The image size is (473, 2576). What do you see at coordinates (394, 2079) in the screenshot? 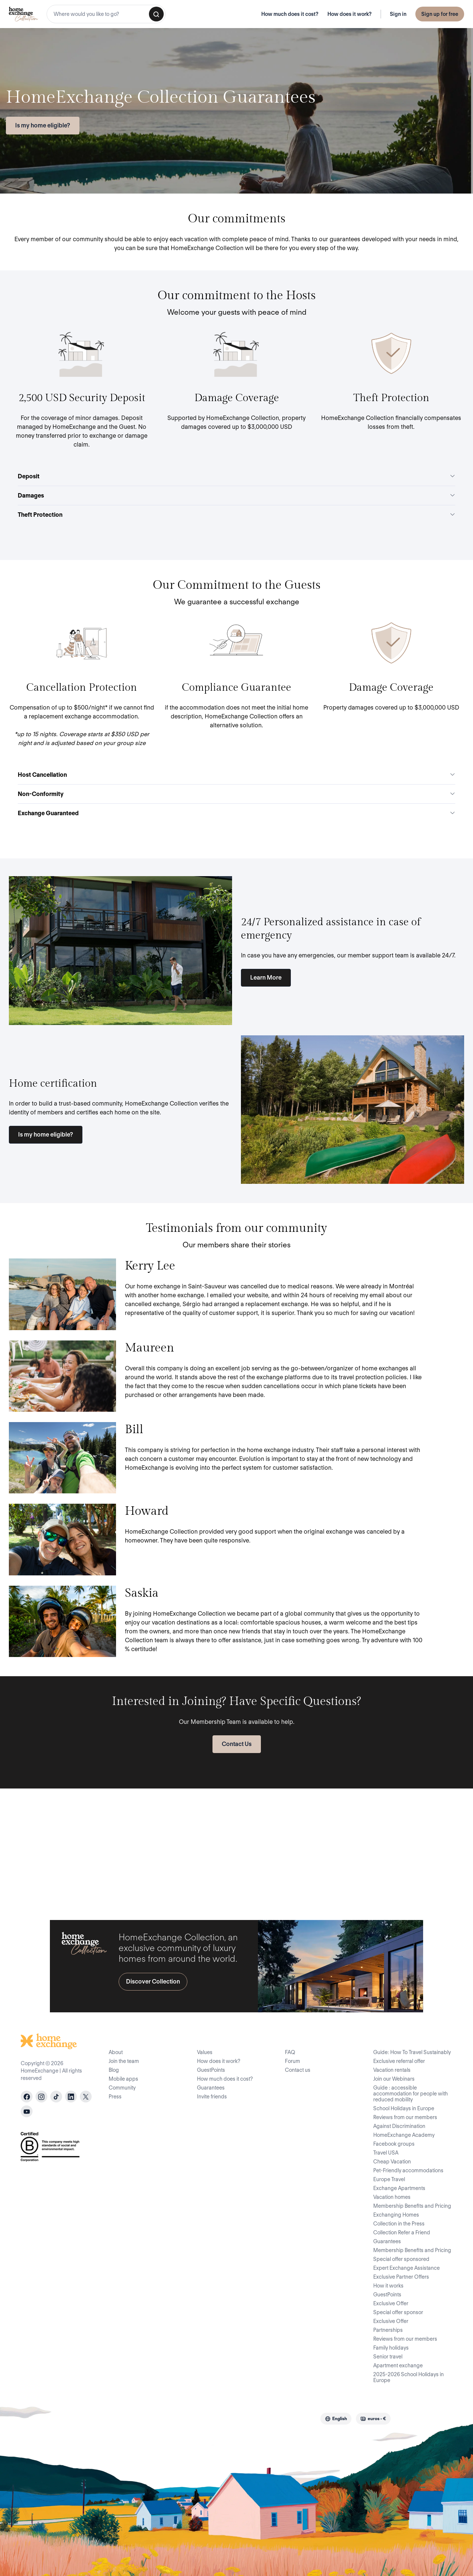
I see `Join our Webinars` at bounding box center [394, 2079].